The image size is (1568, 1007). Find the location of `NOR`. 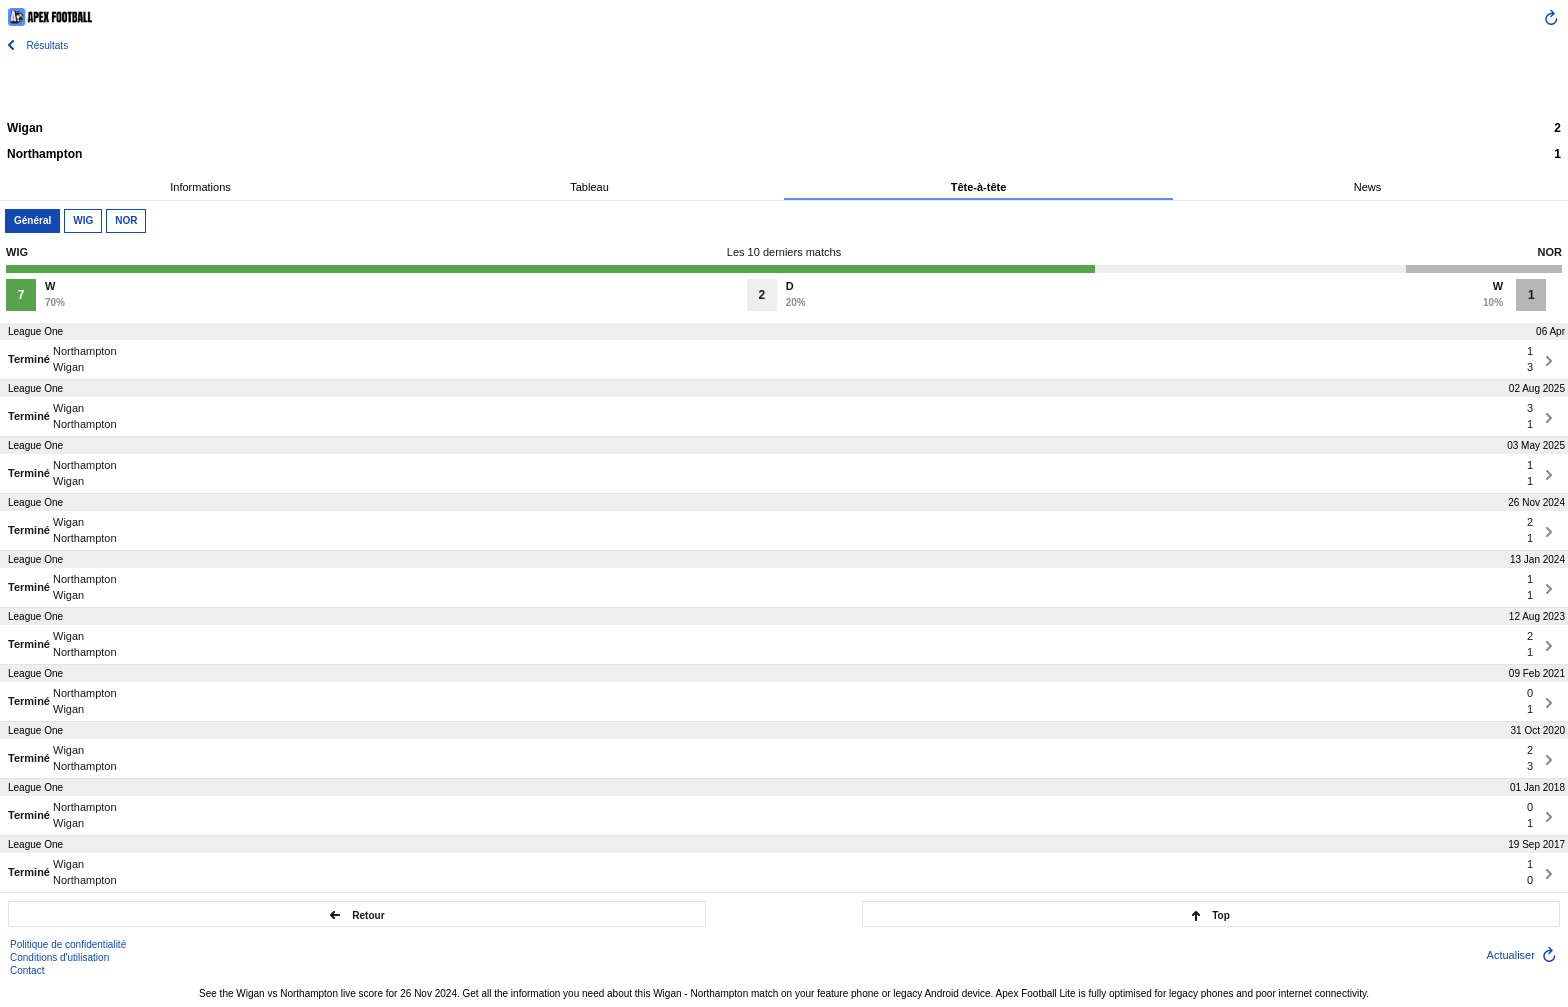

NOR is located at coordinates (126, 220).